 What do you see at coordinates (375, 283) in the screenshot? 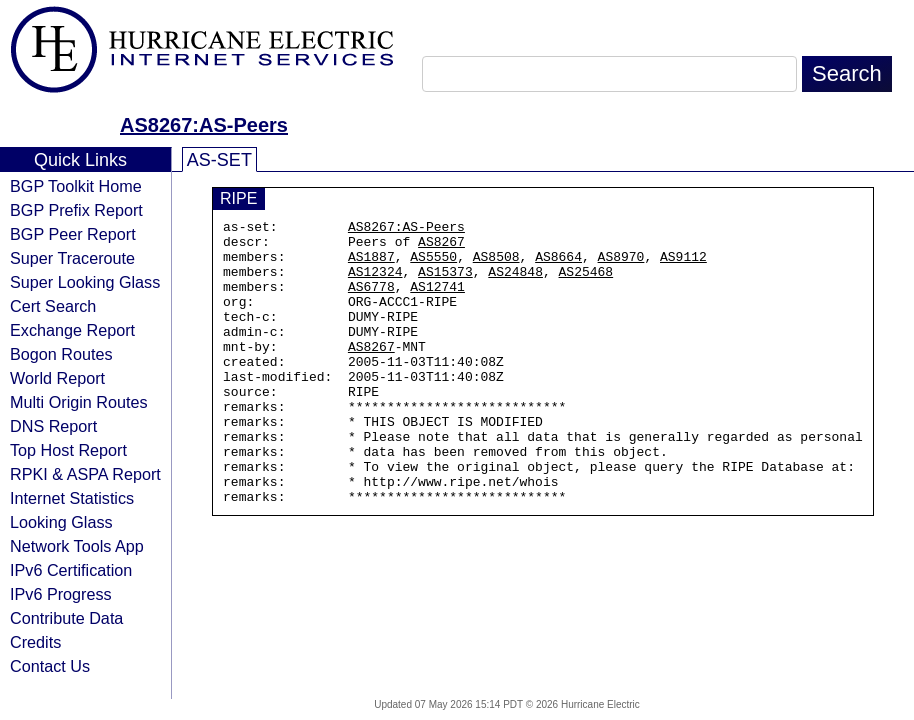
I see `AS12324` at bounding box center [375, 283].